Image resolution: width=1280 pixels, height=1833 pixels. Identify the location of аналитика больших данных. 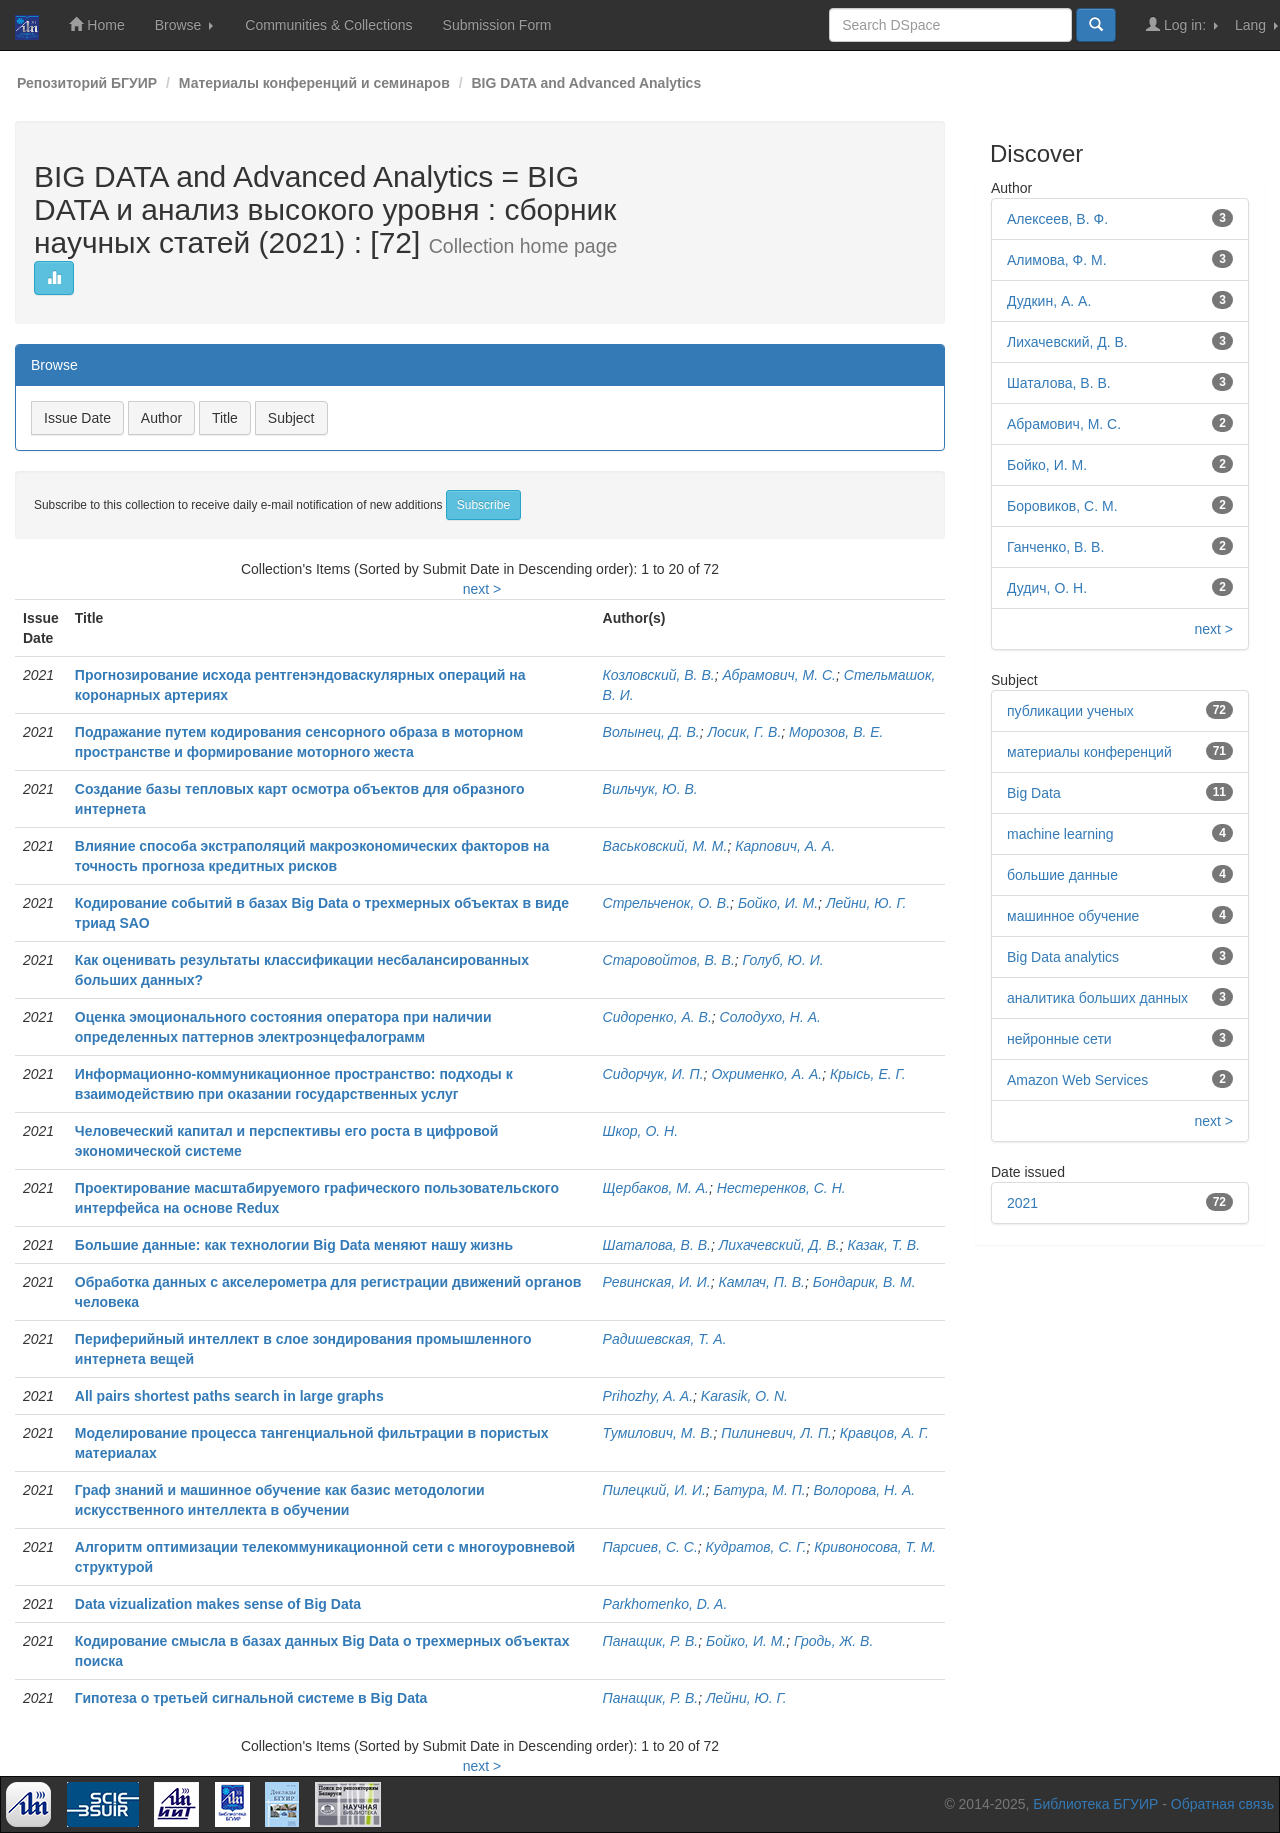
(1097, 998).